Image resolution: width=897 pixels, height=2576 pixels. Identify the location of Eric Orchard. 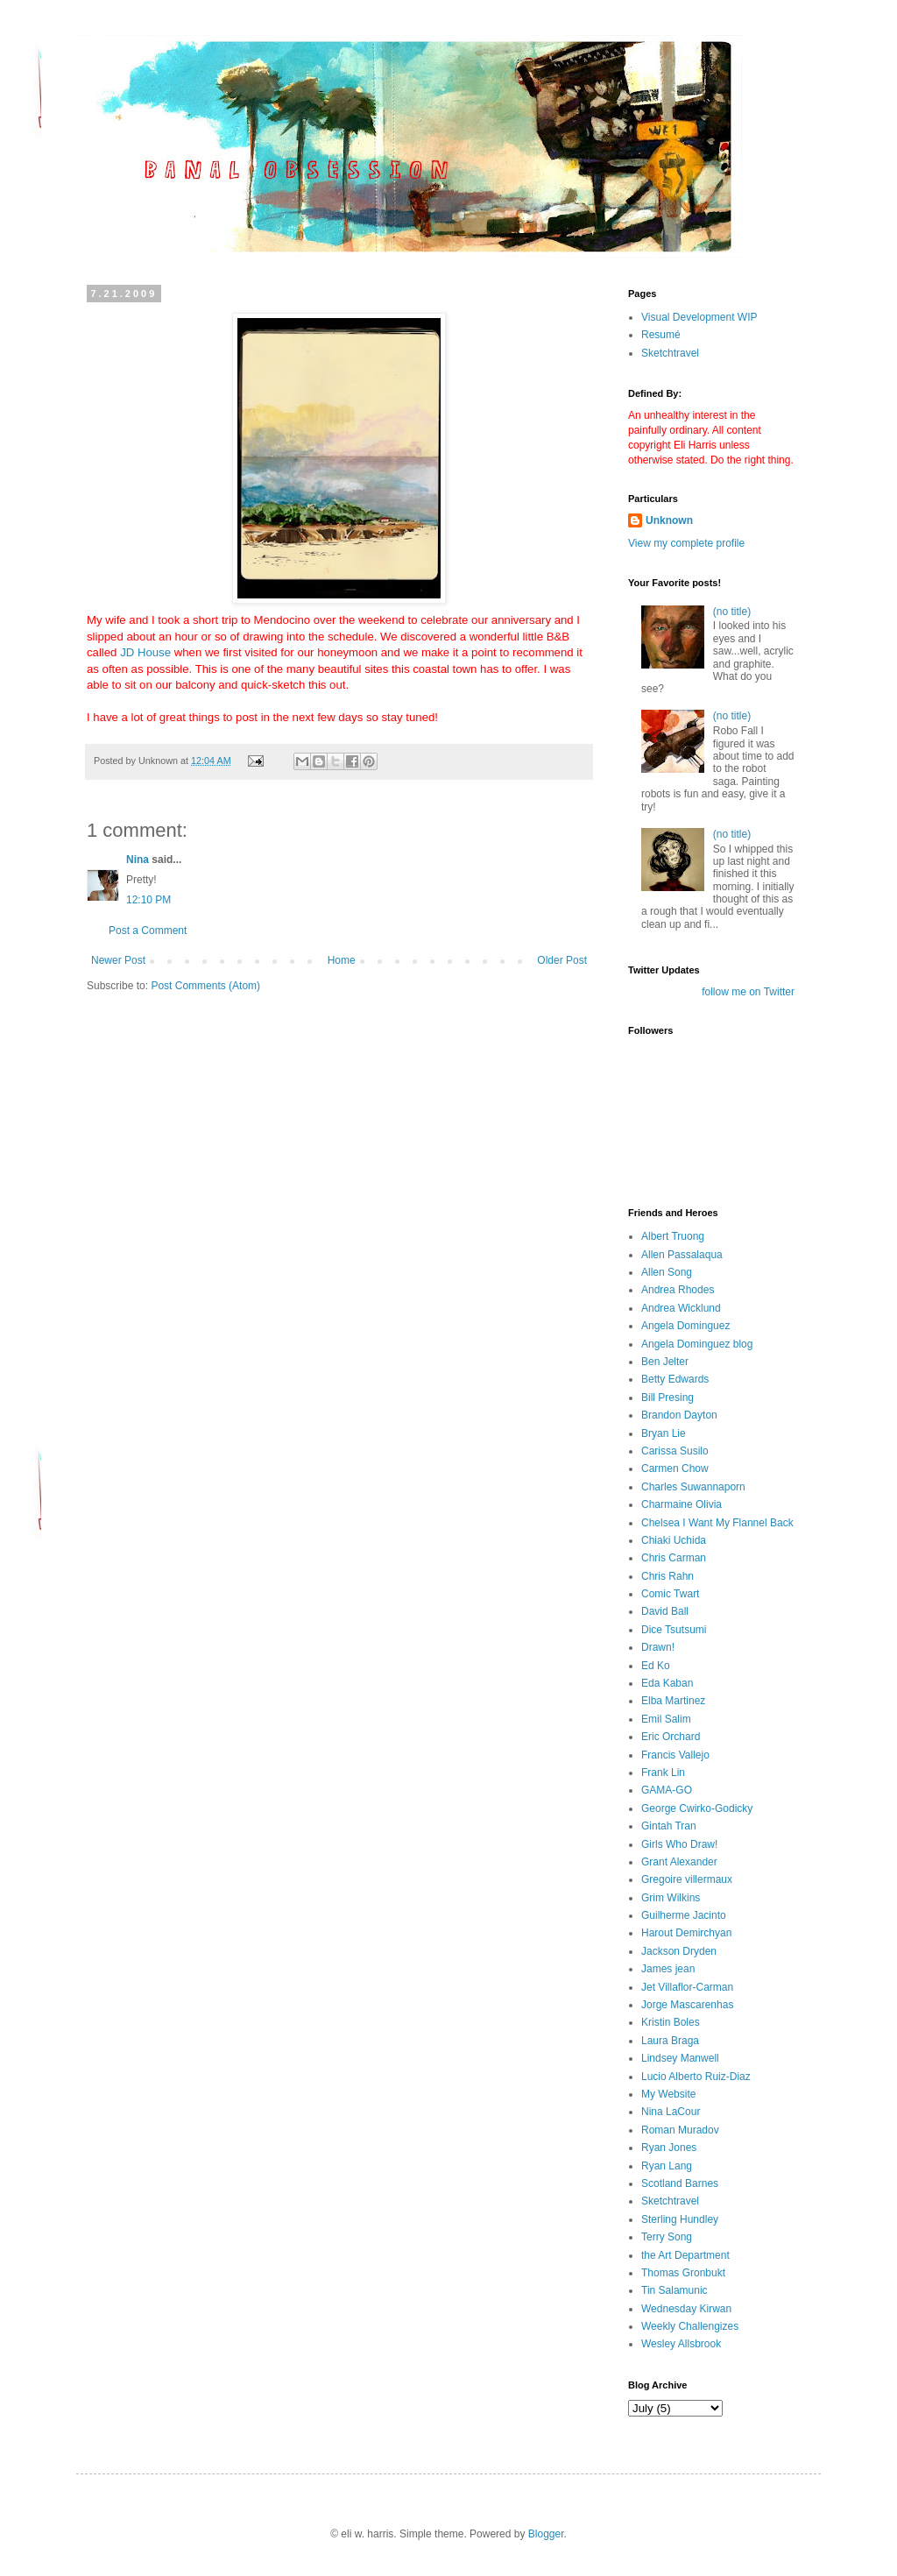
(670, 1736).